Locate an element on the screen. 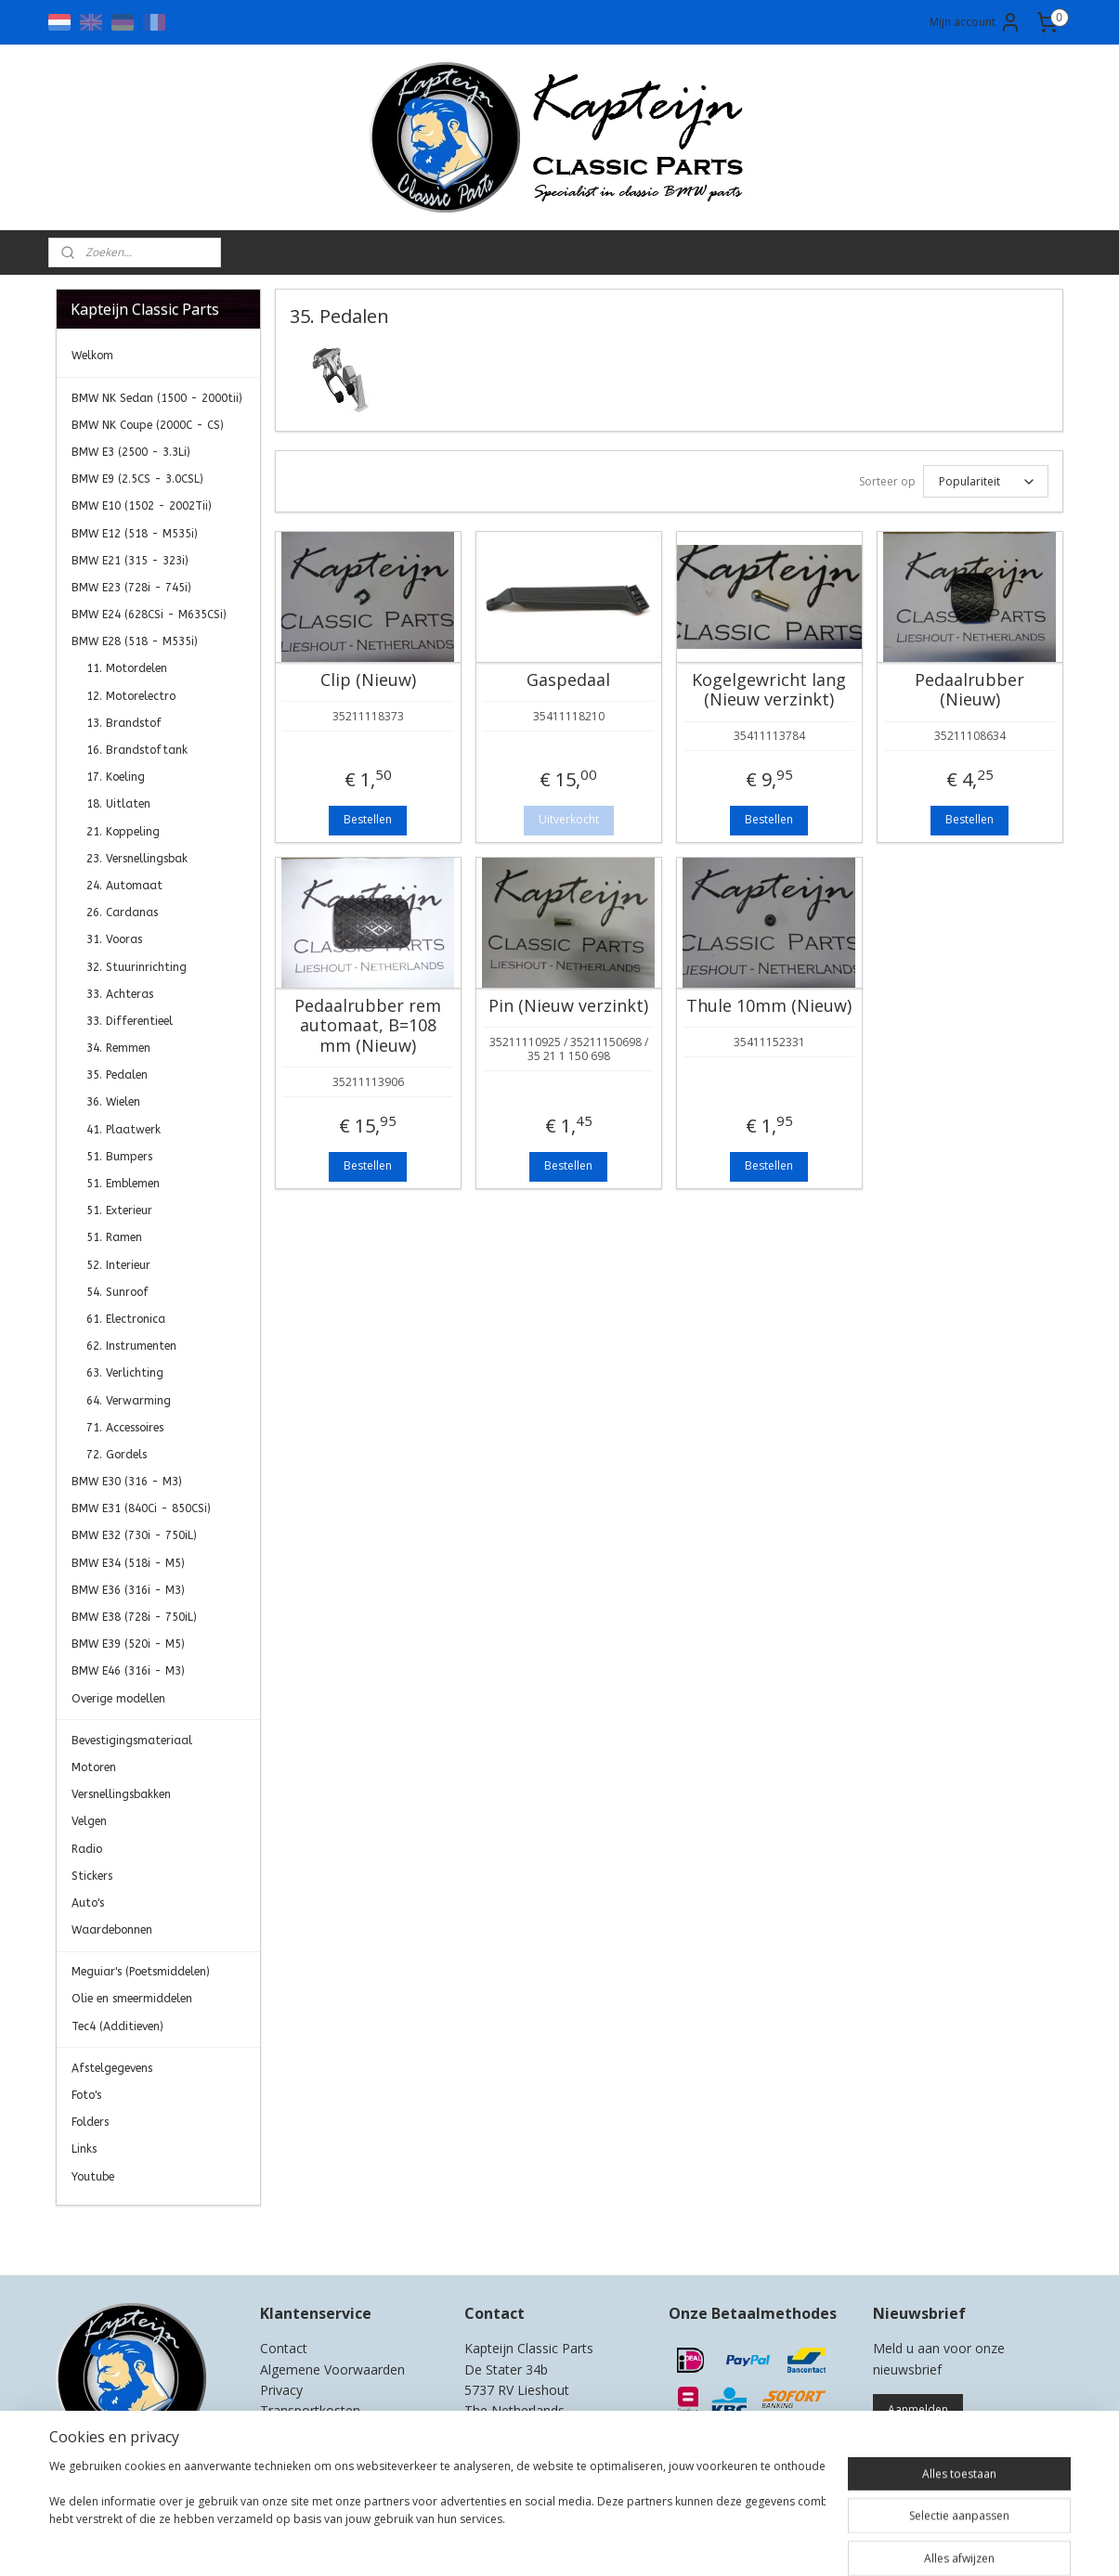 The image size is (1119, 2576). Welkom is located at coordinates (92, 355).